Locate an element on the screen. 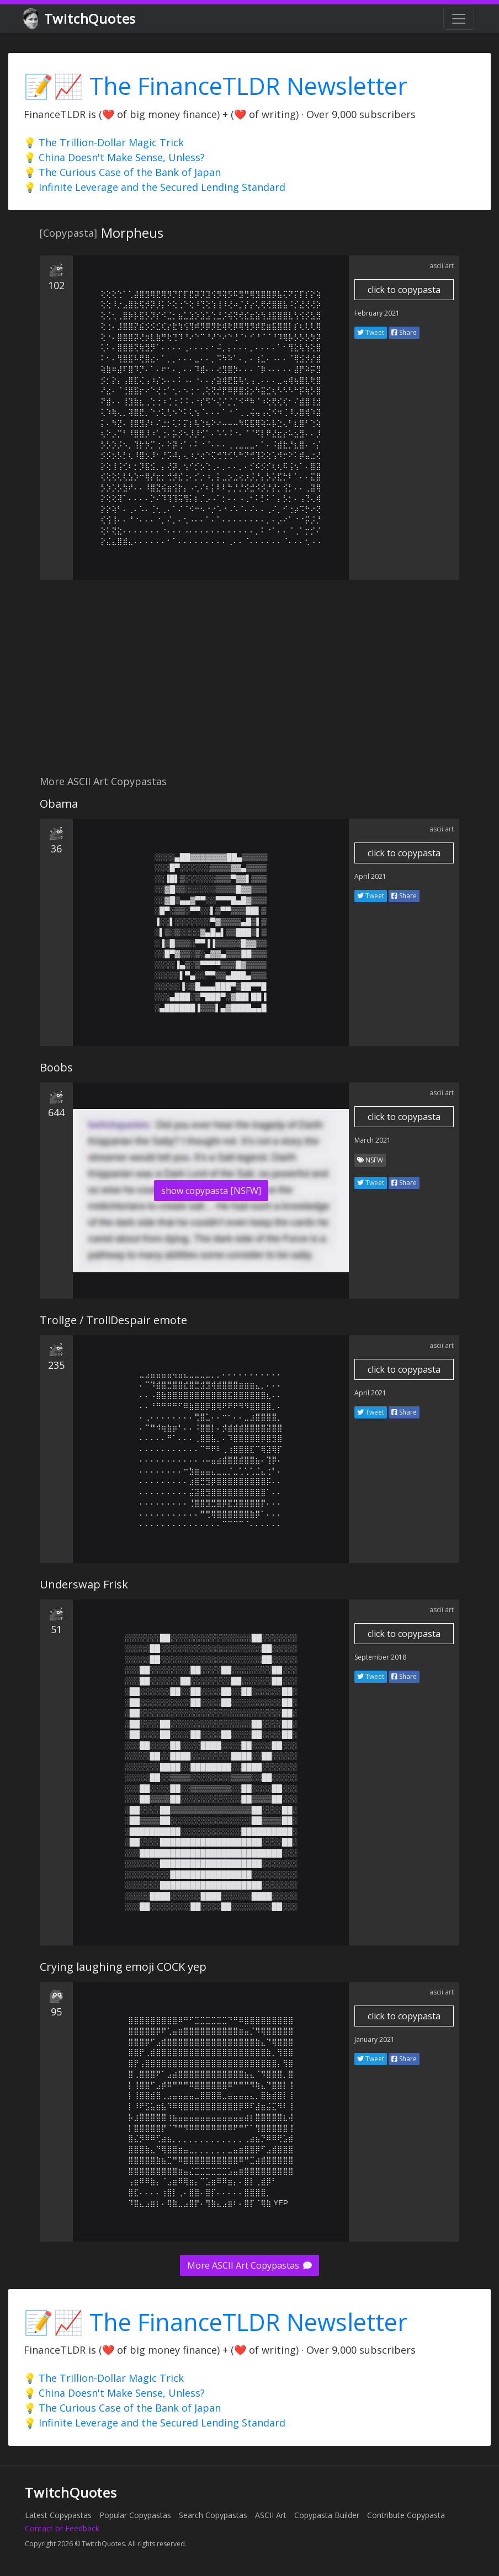  February 2021 is located at coordinates (377, 313).